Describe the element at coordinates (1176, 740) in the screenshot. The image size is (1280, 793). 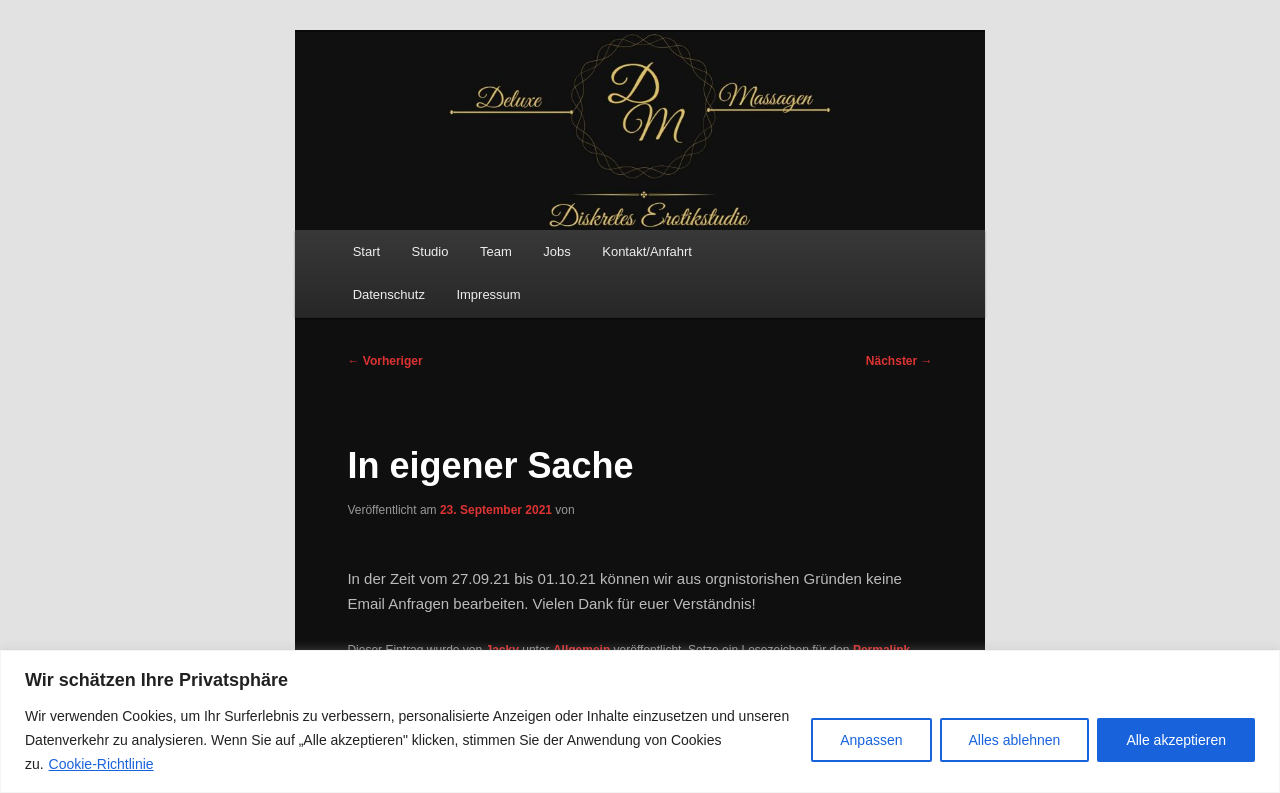
I see `Alle akzeptieren` at that location.